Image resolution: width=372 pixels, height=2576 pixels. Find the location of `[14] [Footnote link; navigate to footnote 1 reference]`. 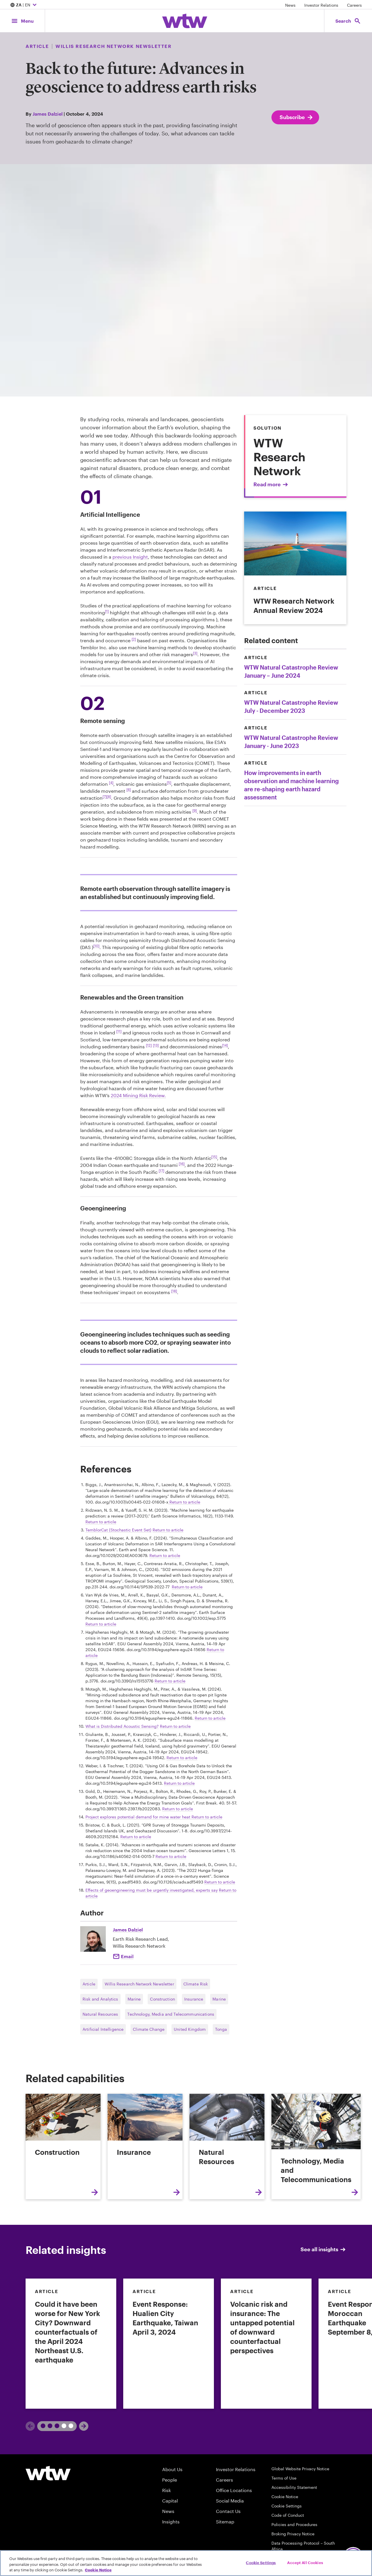

[14] [Footnote link; navigate to footnote 1 reference] is located at coordinates (225, 1045).